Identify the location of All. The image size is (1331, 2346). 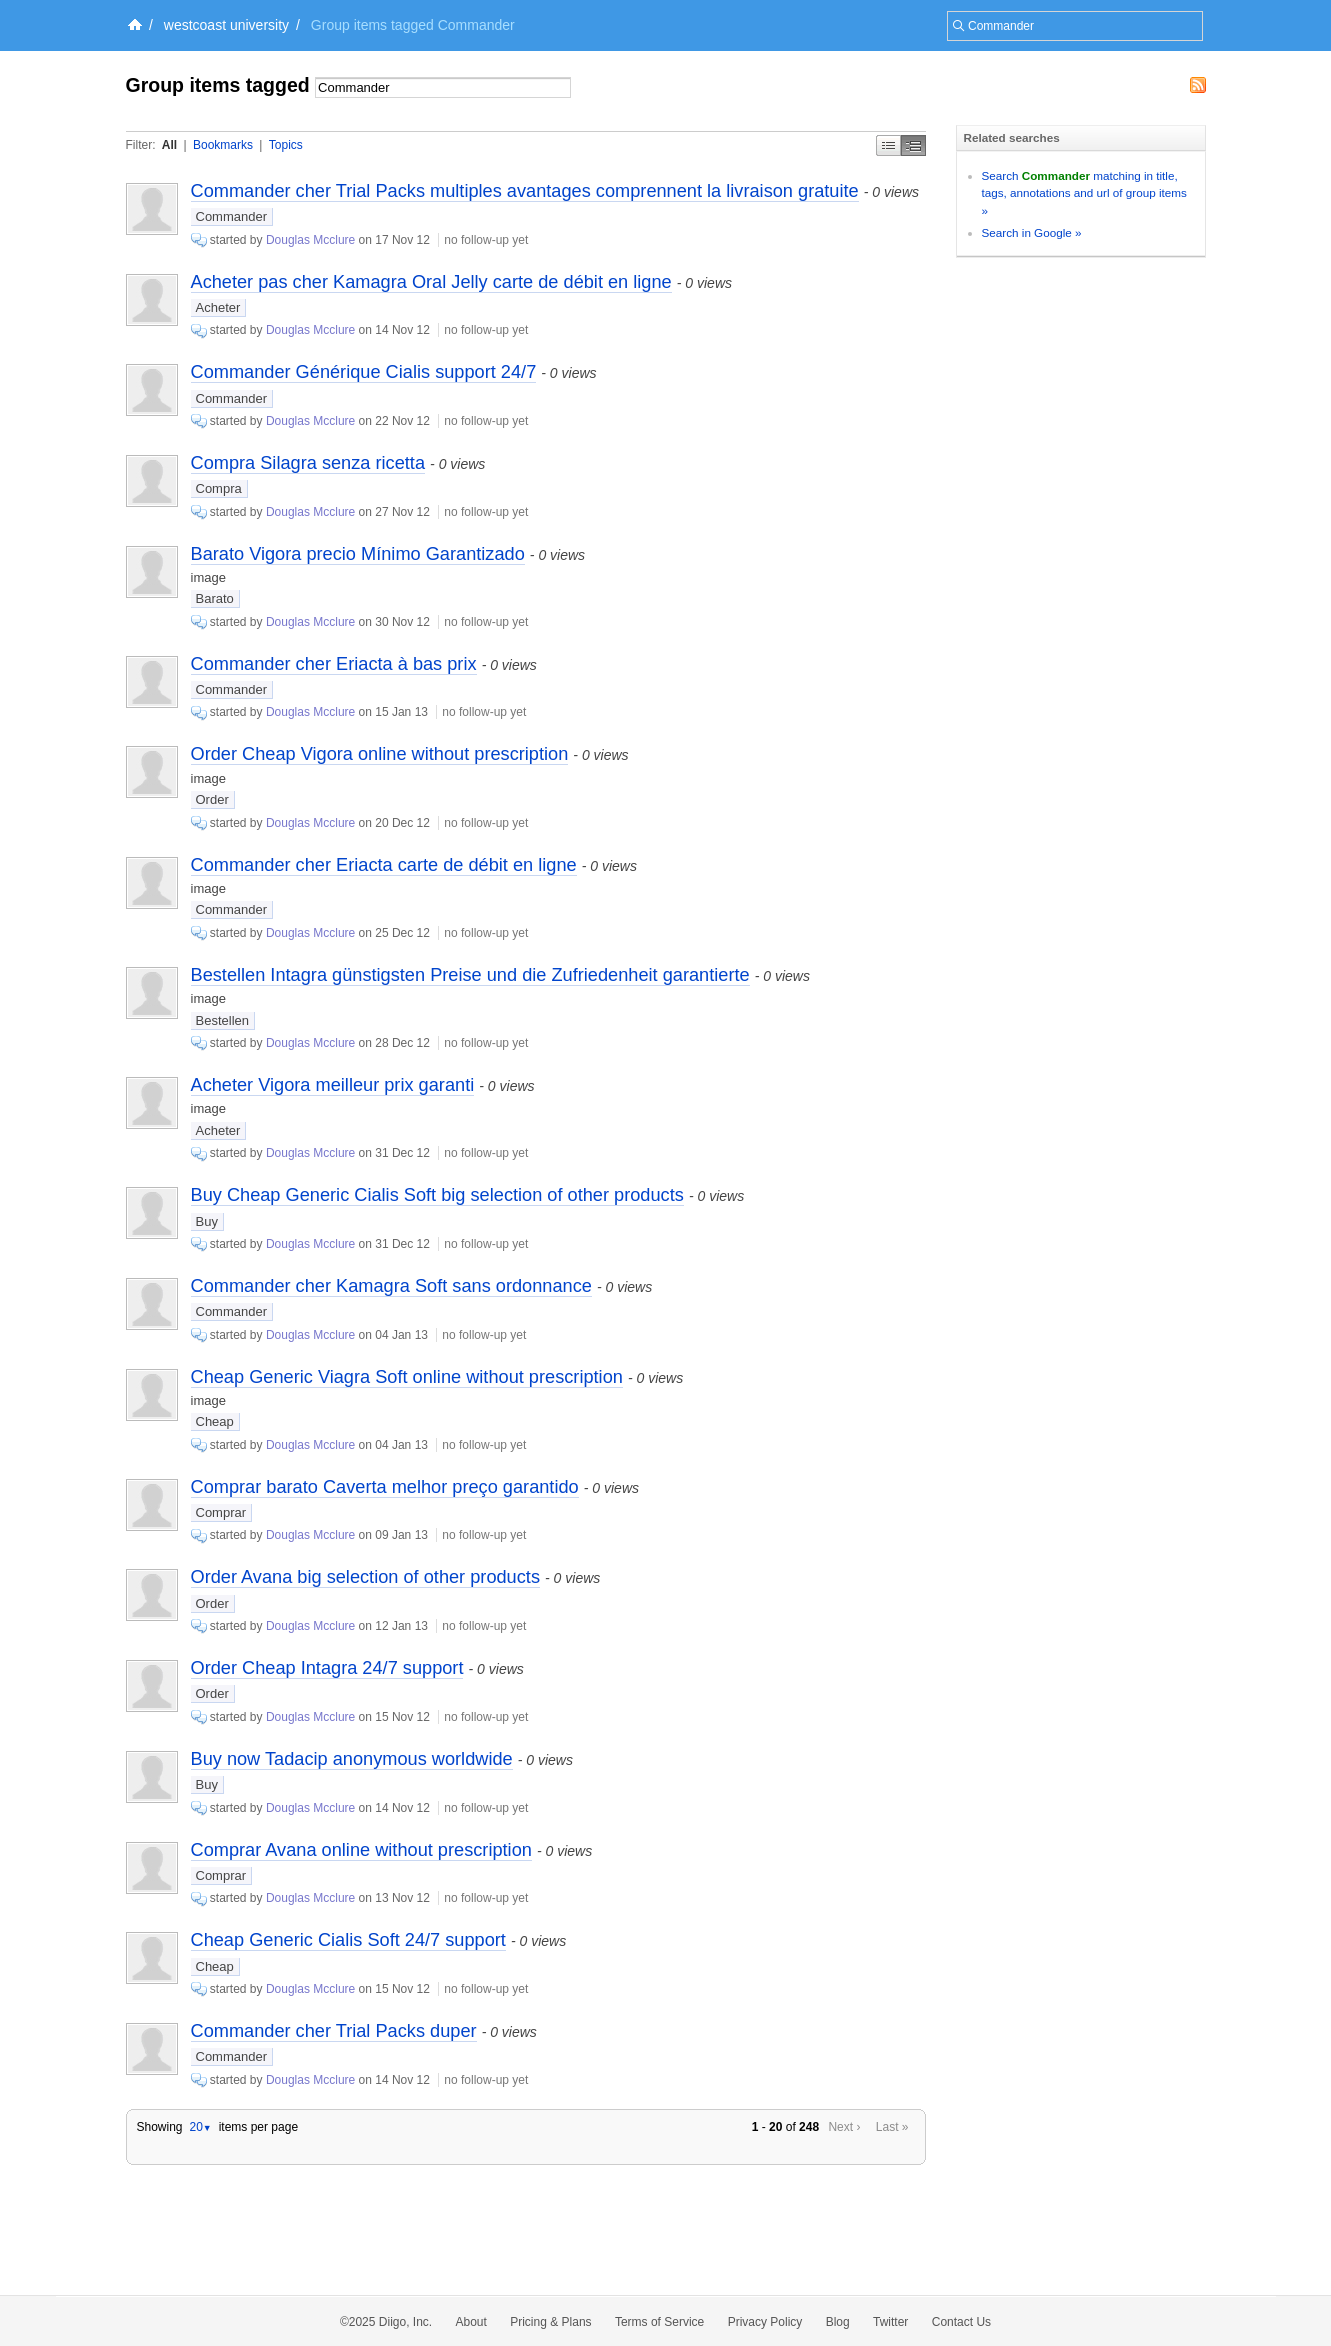
(169, 145).